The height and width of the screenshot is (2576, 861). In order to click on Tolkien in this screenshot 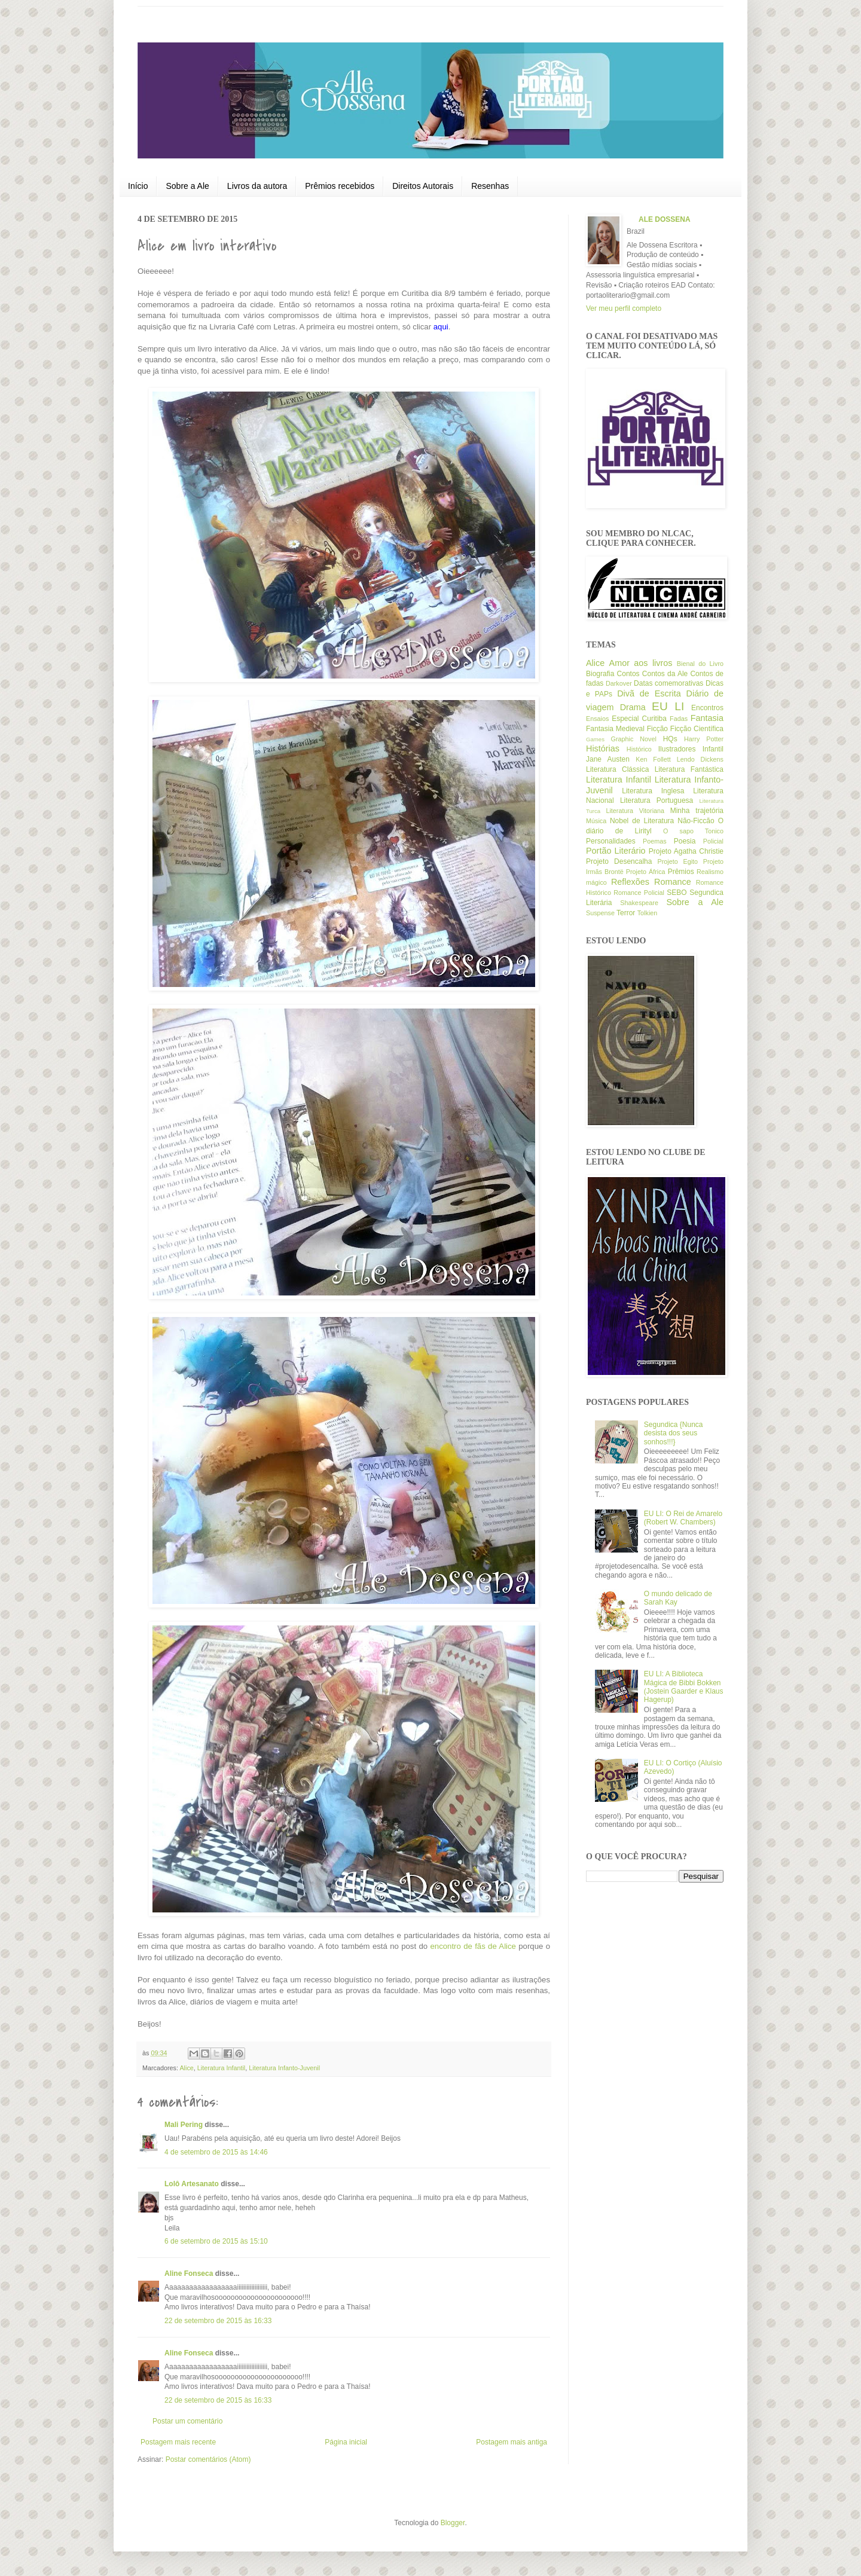, I will do `click(647, 912)`.